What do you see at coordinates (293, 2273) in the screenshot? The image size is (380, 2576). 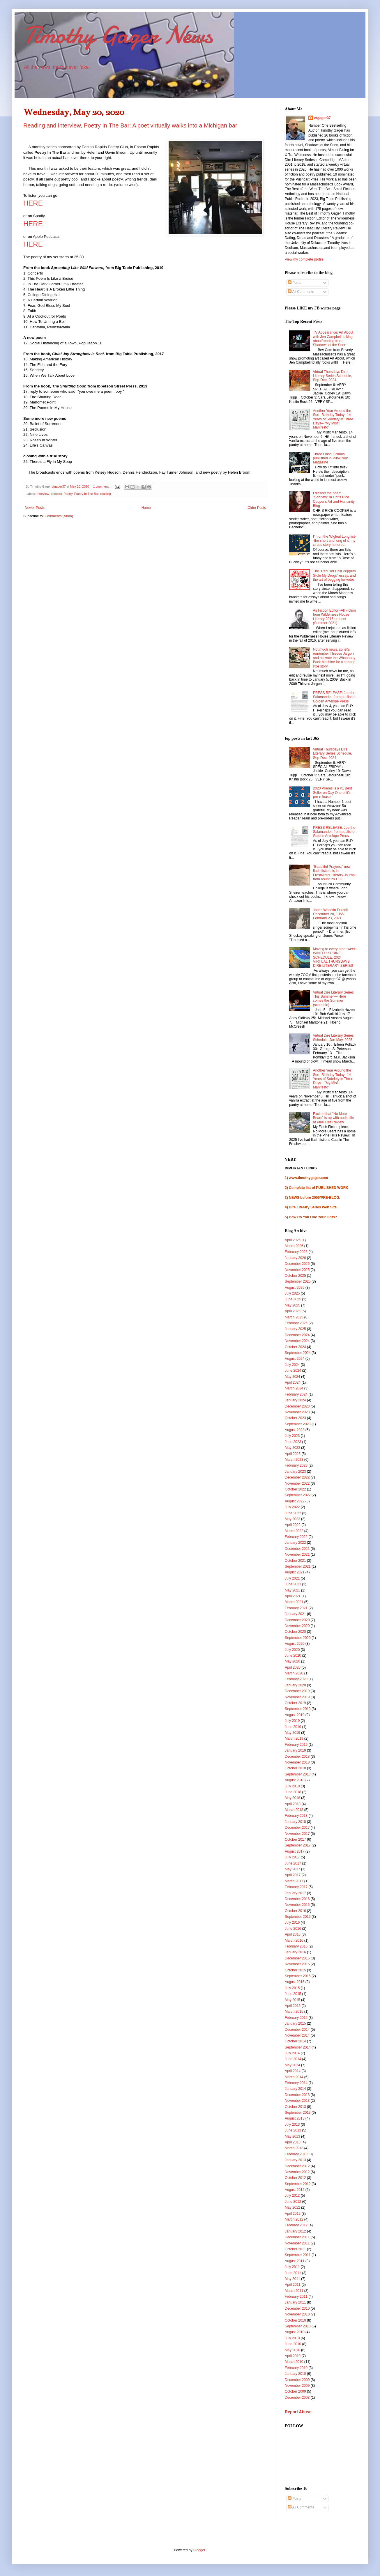 I see `June 2011` at bounding box center [293, 2273].